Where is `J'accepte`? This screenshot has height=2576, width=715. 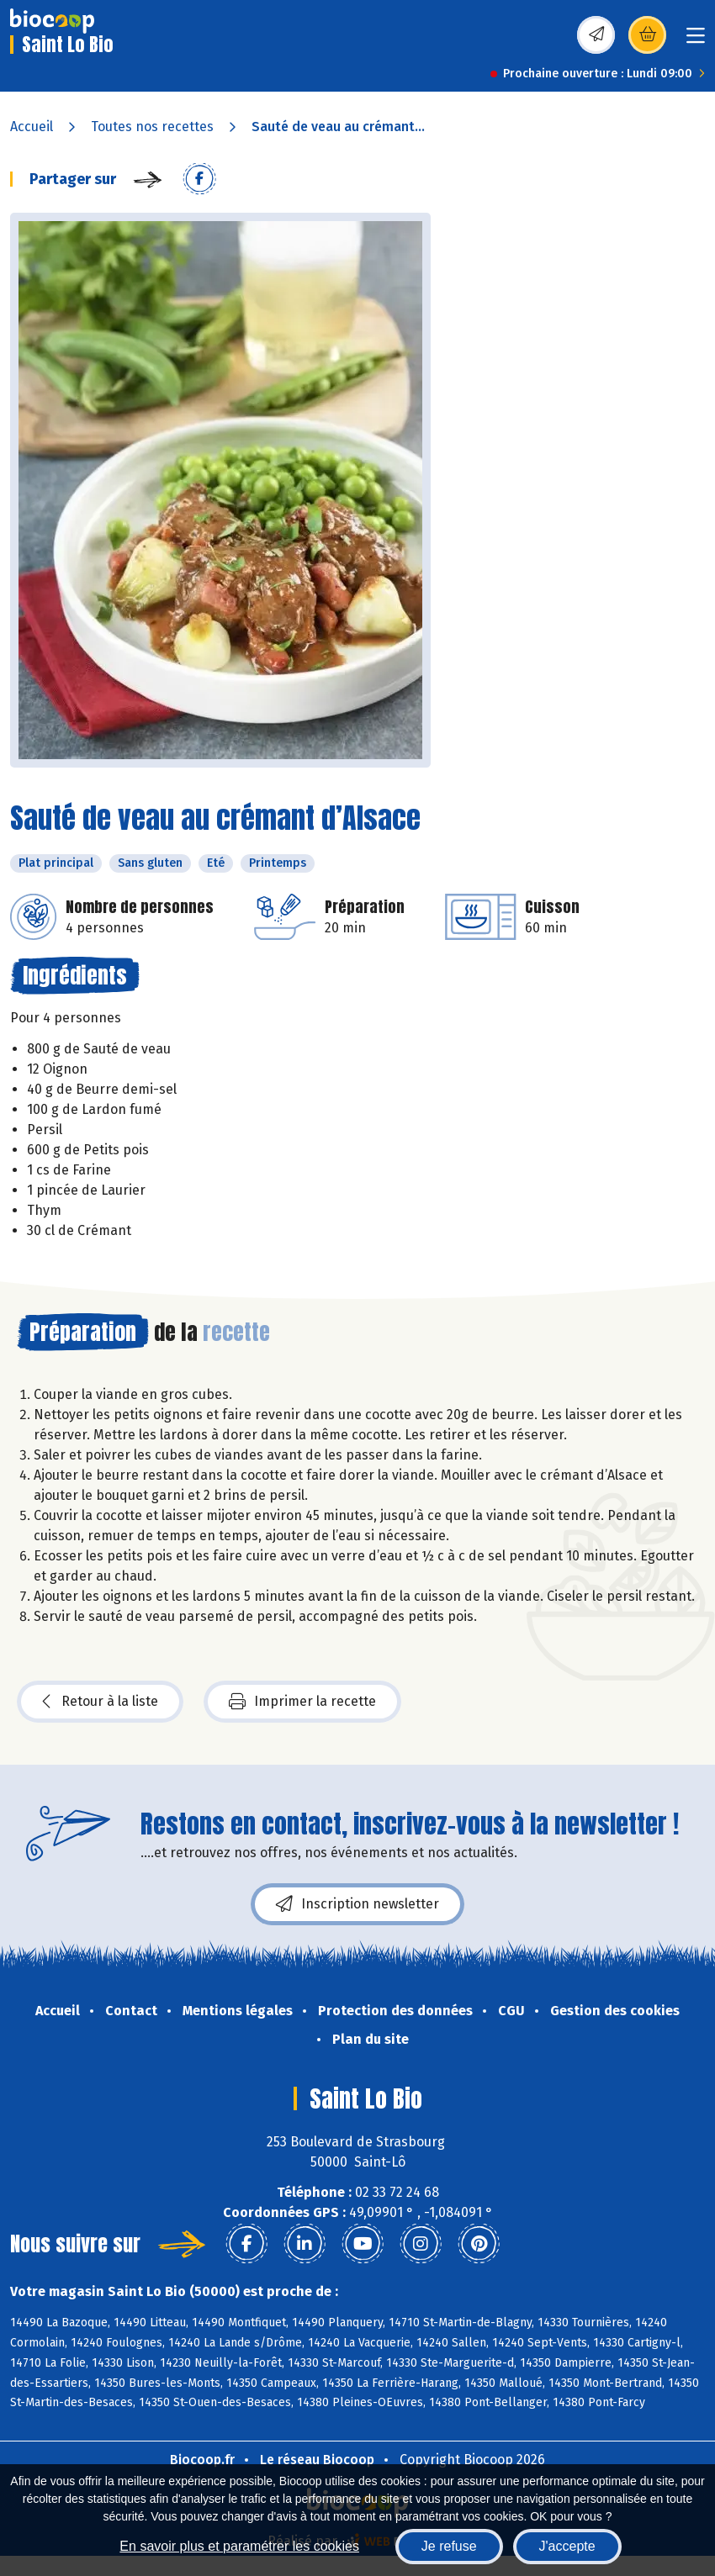
J'accepte is located at coordinates (567, 2546).